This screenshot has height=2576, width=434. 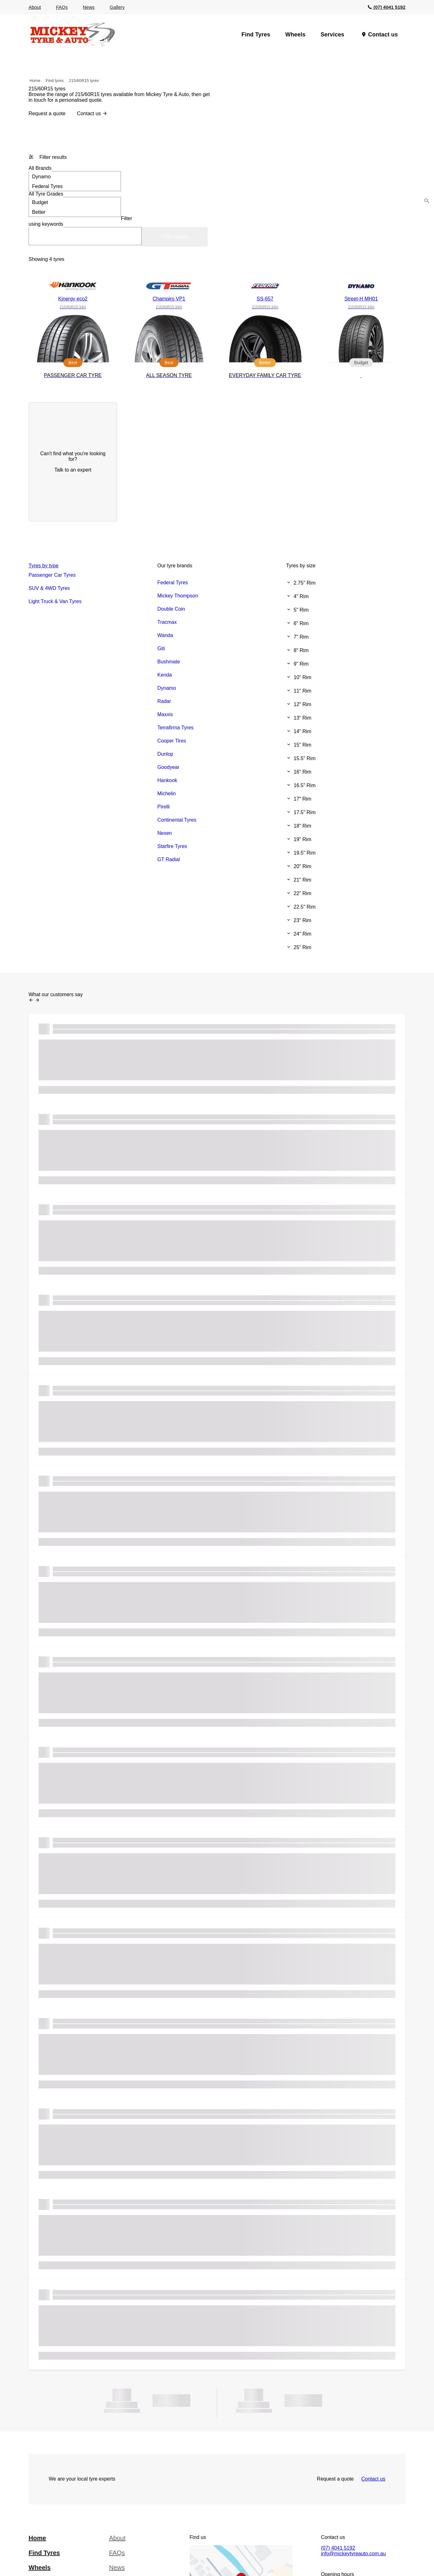 I want to click on Home, so click(x=35, y=80).